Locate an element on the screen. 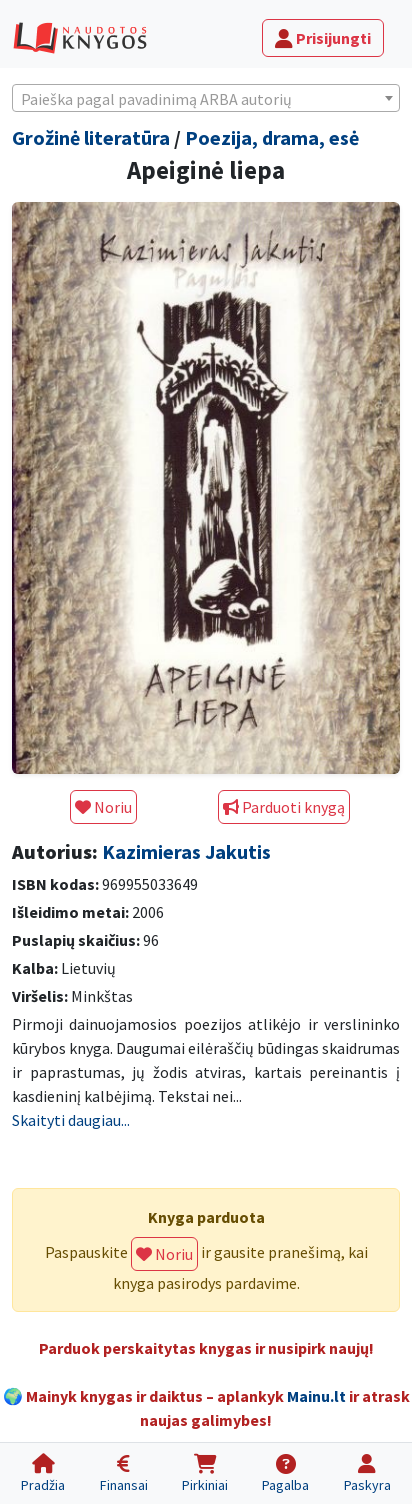  Grožinė literatūra is located at coordinates (91, 137).